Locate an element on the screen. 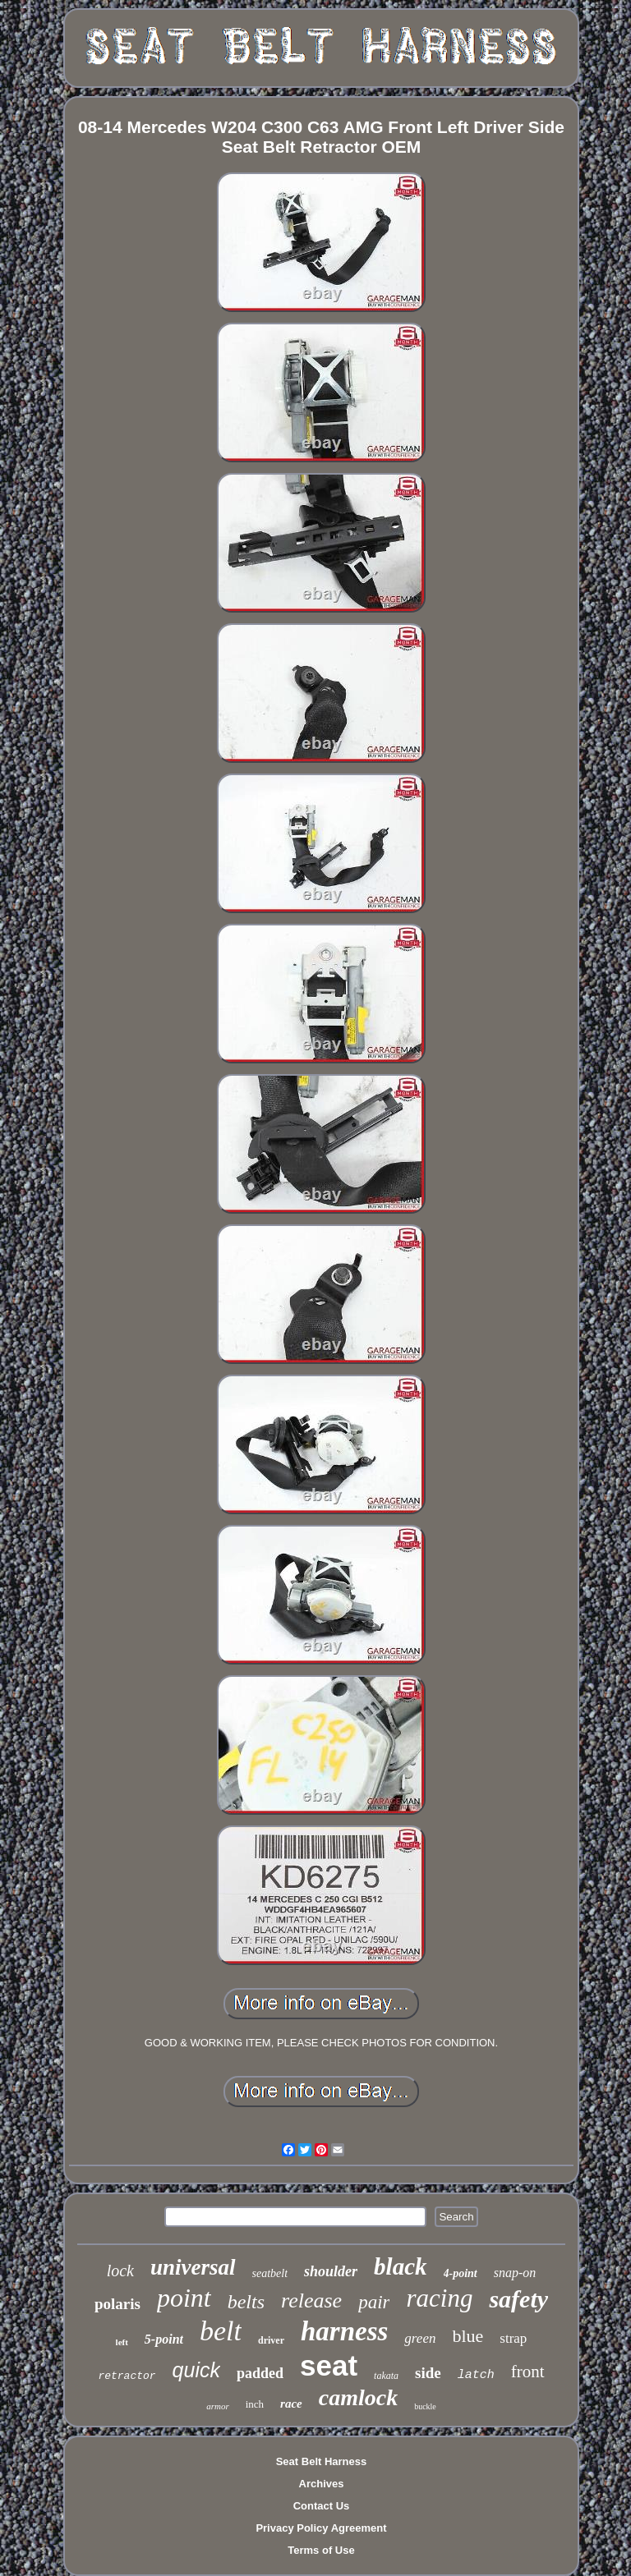 Image resolution: width=631 pixels, height=2576 pixels. snap-on is located at coordinates (515, 2273).